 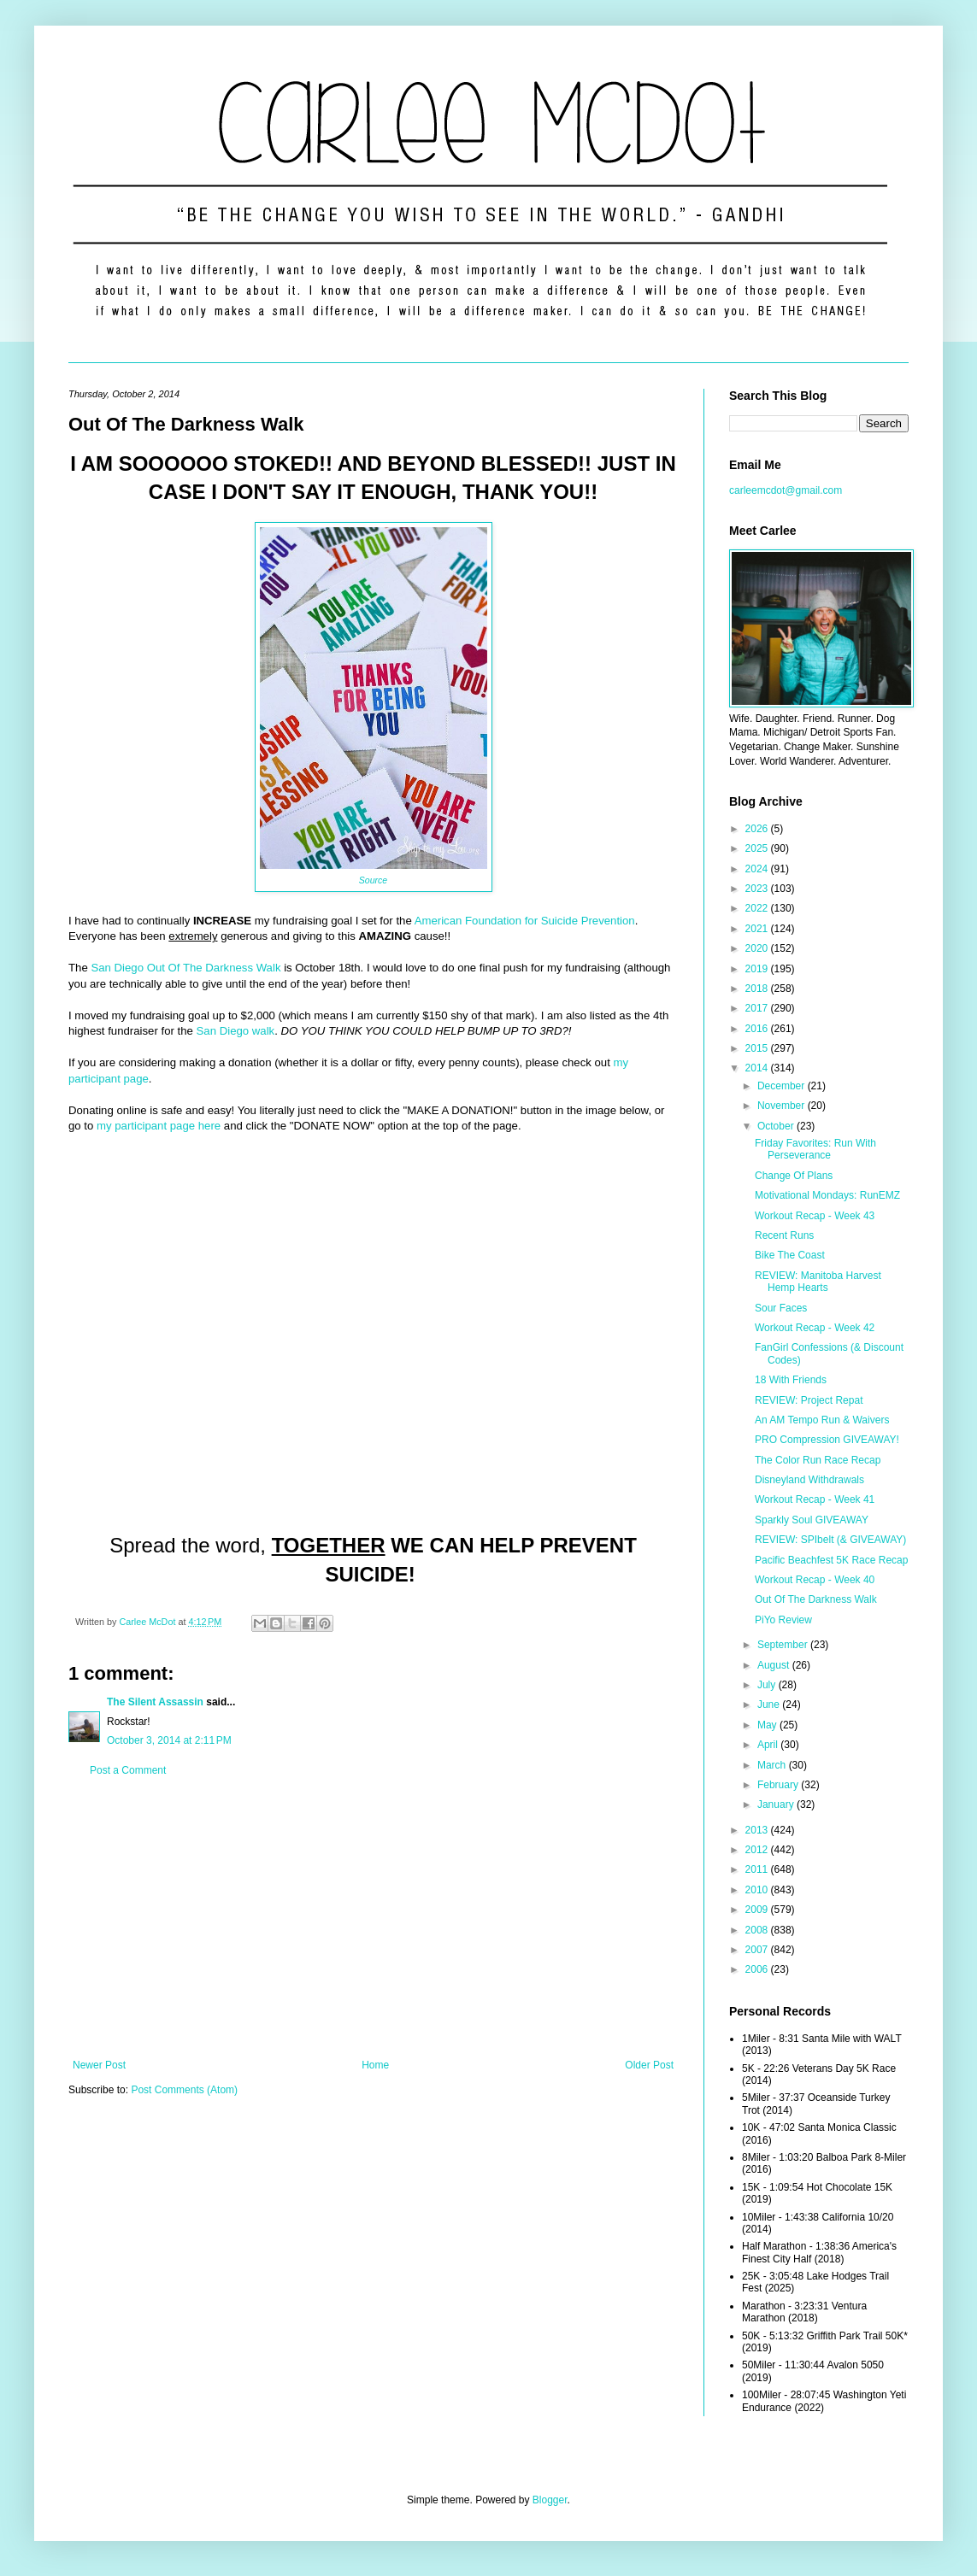 I want to click on Post a Comment, so click(x=128, y=1770).